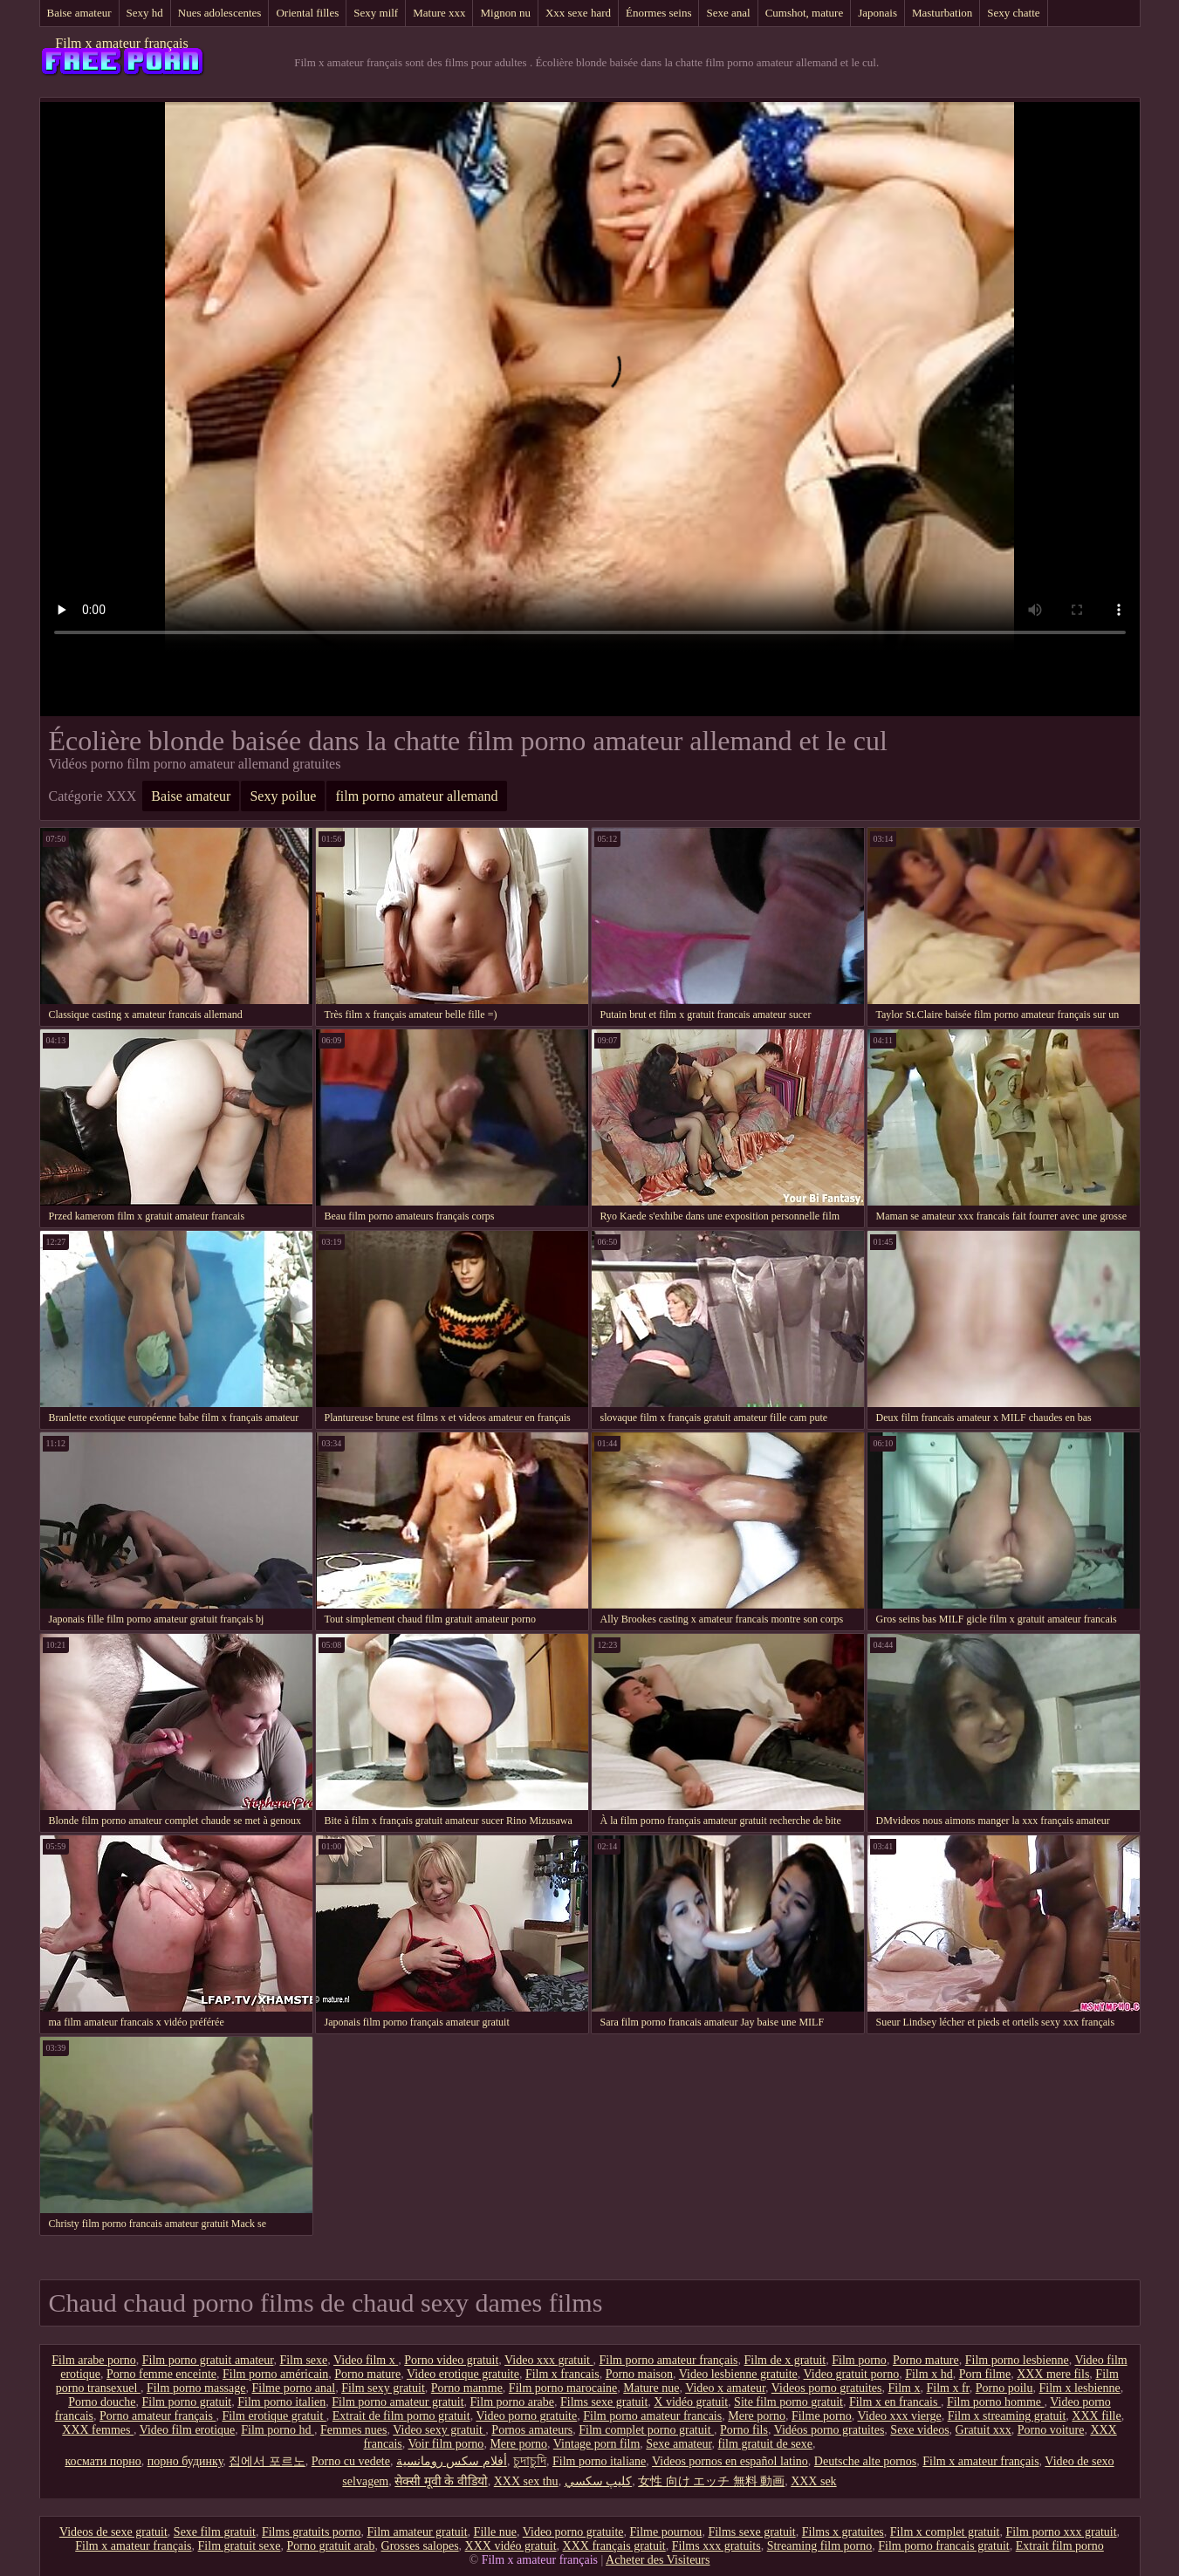 The width and height of the screenshot is (1179, 2576). Describe the element at coordinates (375, 12) in the screenshot. I see `Sexy milf` at that location.